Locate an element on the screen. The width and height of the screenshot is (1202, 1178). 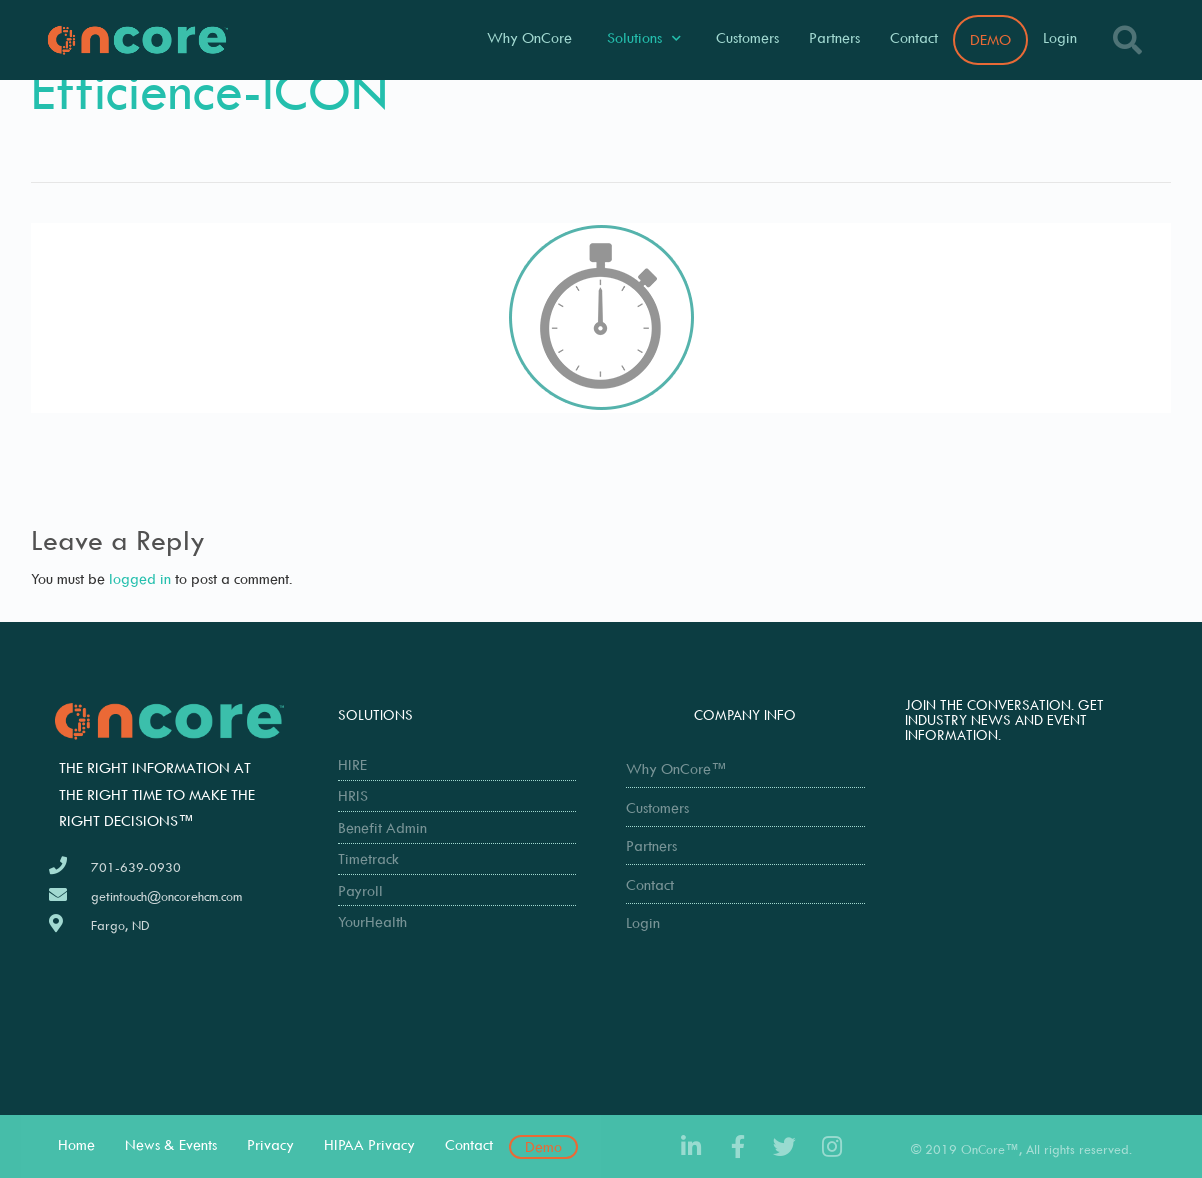
Partners is located at coordinates (834, 37).